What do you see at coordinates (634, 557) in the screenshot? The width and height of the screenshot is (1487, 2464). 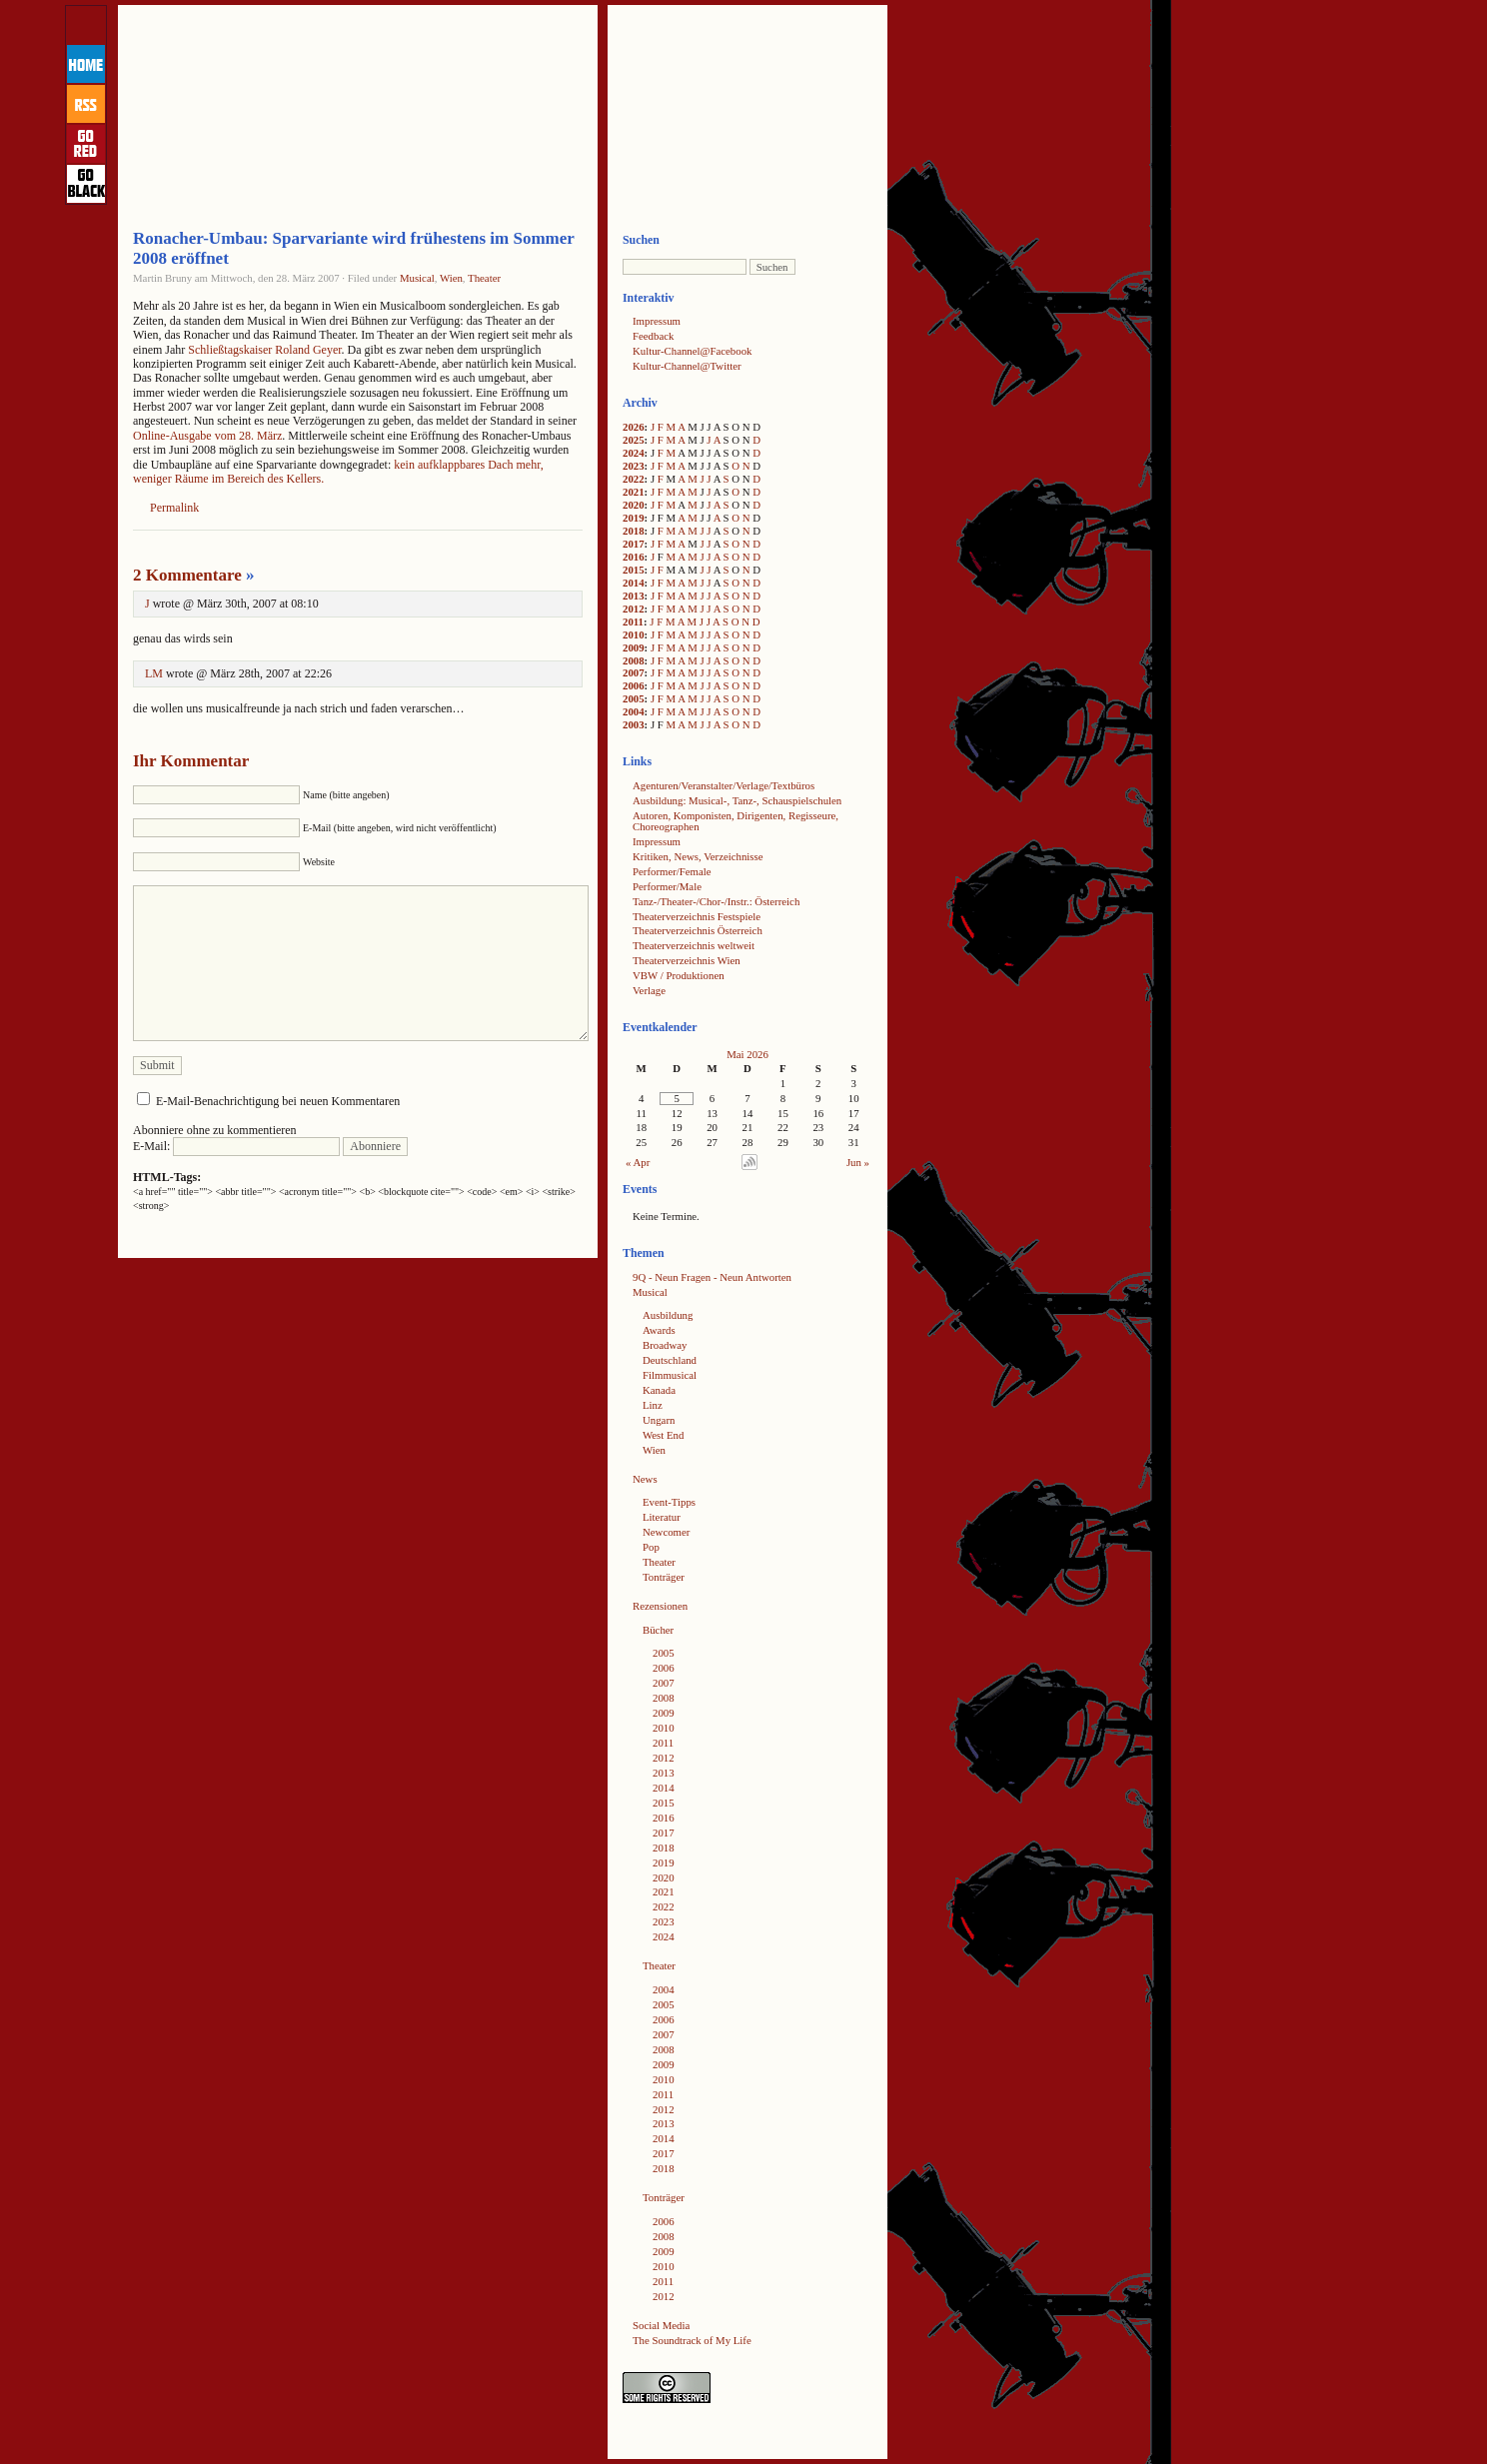 I see `2016` at bounding box center [634, 557].